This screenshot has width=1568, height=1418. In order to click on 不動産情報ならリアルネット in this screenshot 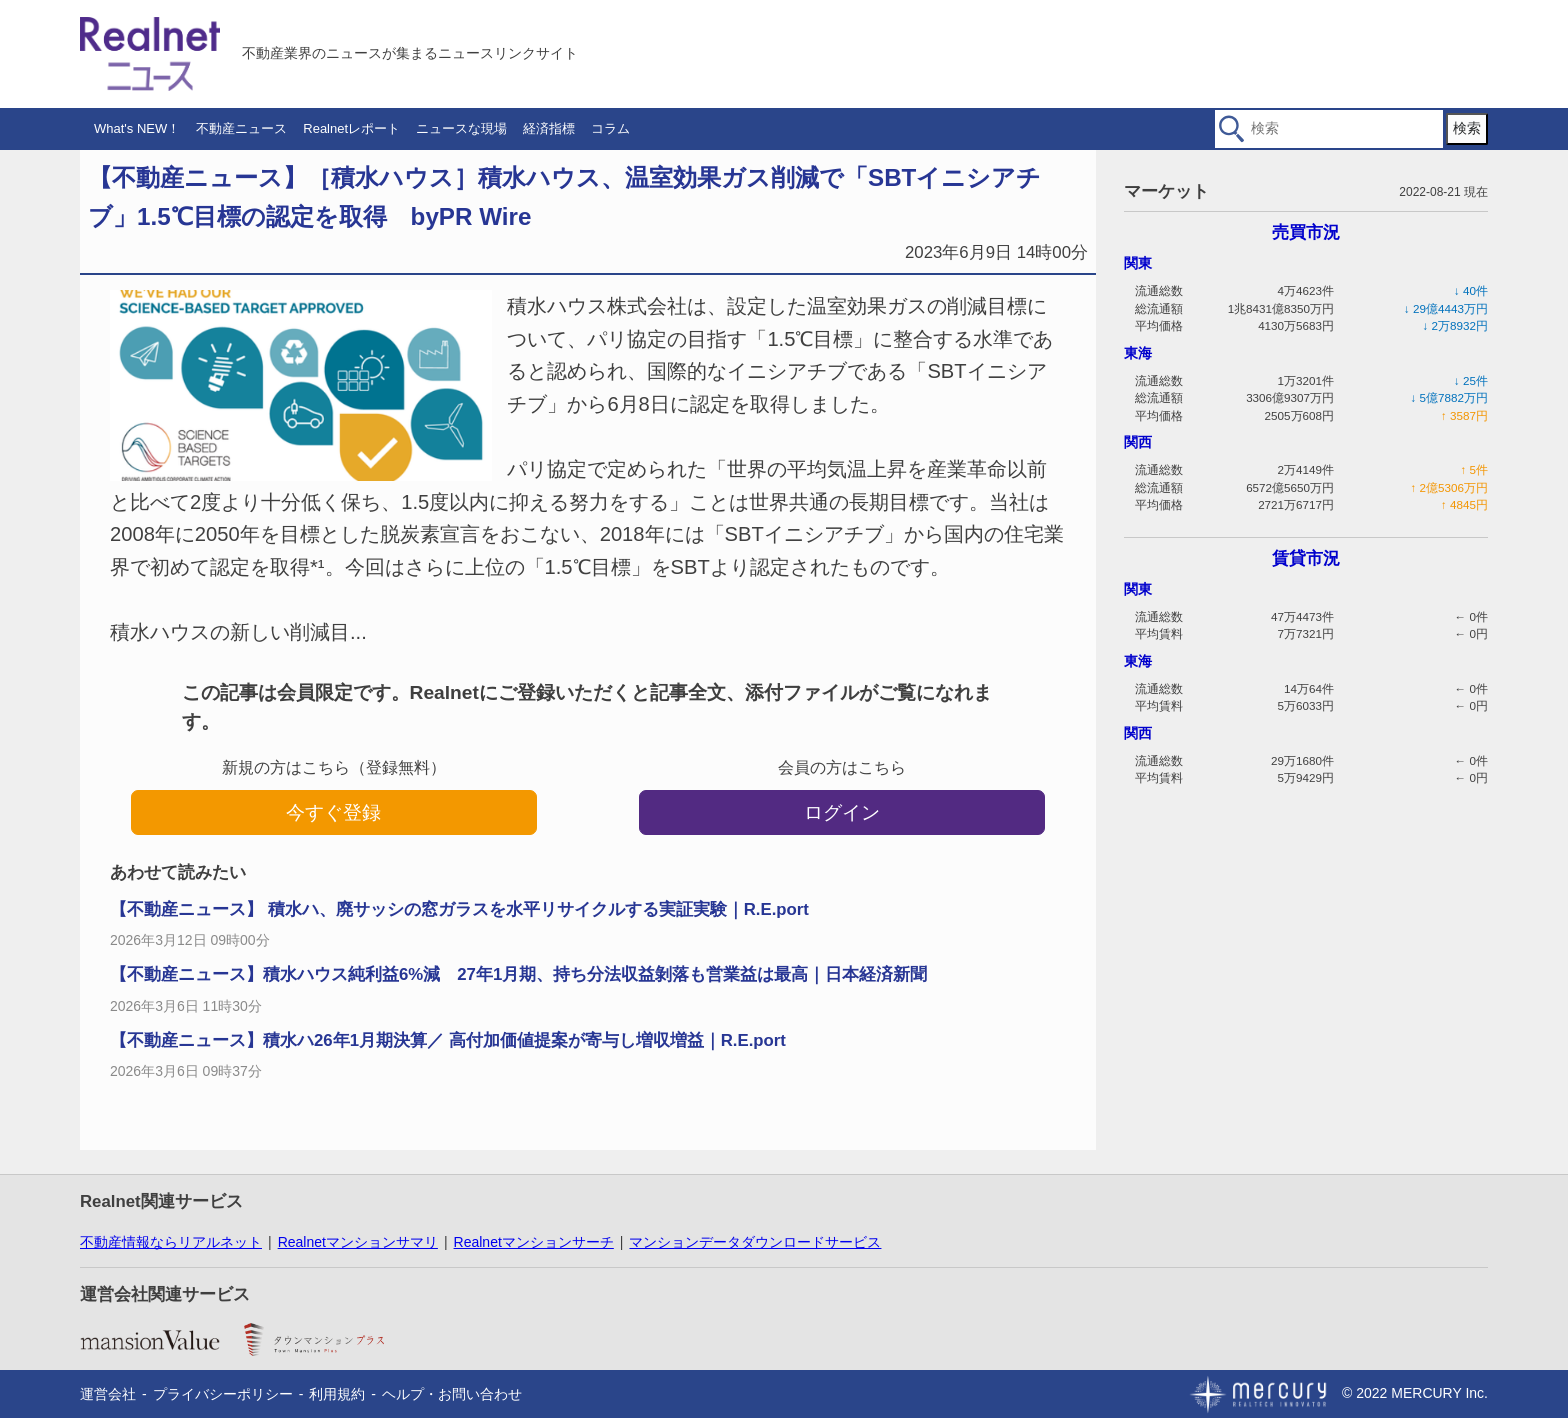, I will do `click(171, 1242)`.